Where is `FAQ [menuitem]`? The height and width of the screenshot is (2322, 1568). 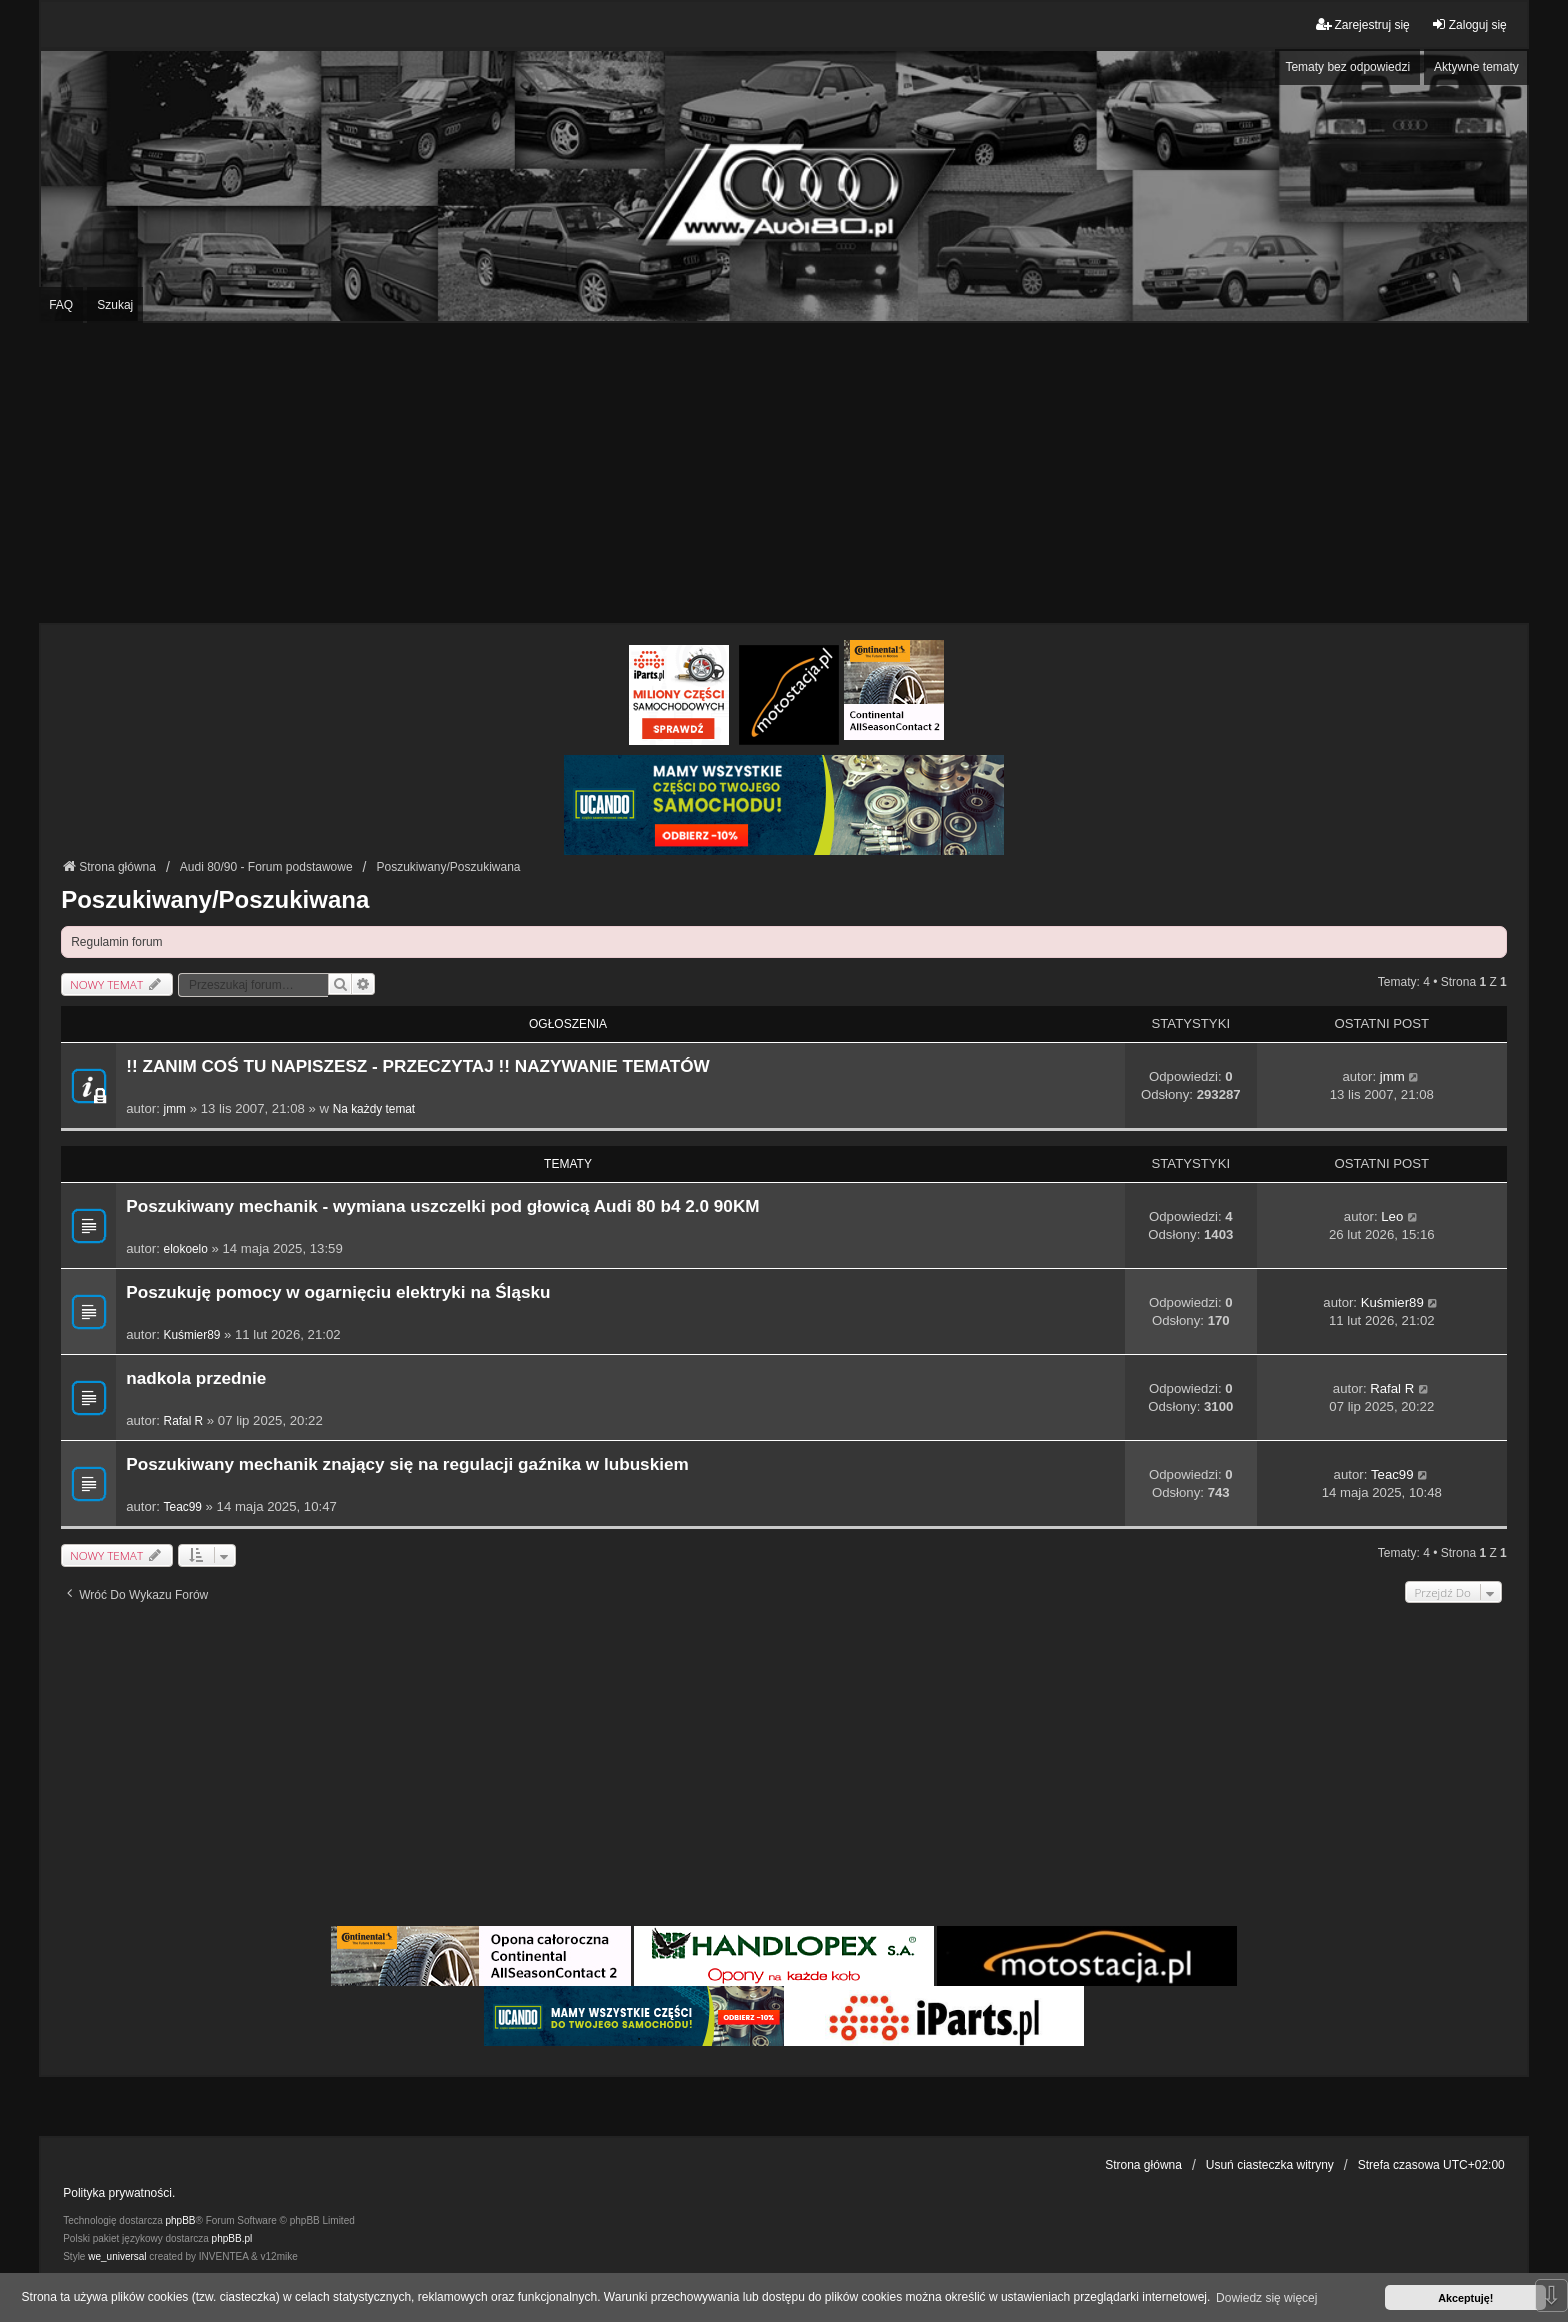
FAQ [menuitem] is located at coordinates (61, 305).